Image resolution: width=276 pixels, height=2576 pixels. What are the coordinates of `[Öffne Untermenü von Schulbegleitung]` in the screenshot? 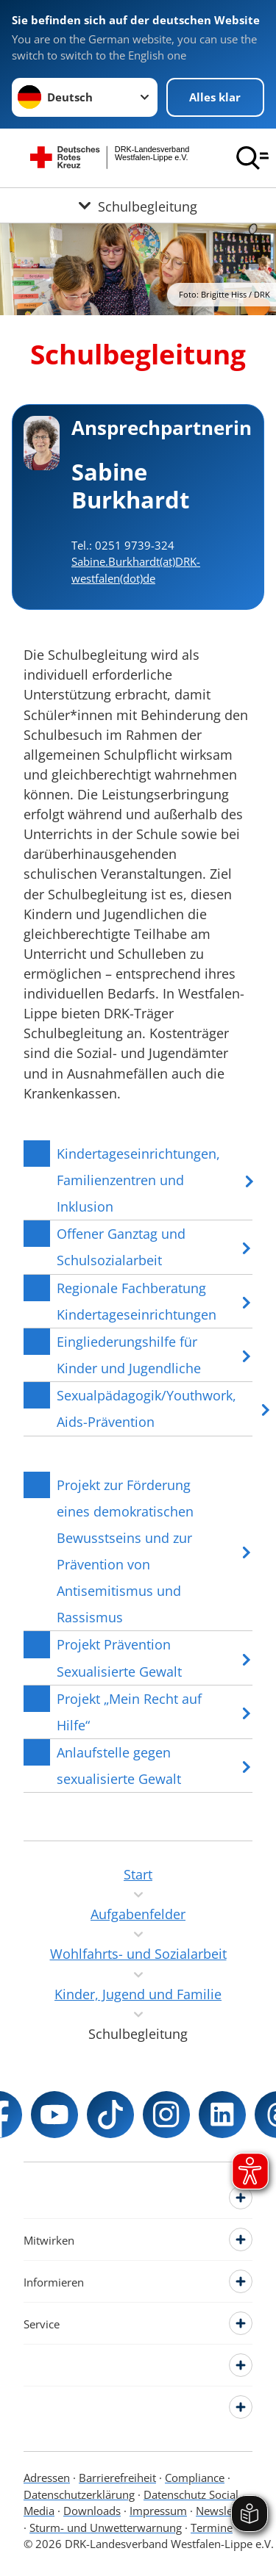 It's located at (138, 205).